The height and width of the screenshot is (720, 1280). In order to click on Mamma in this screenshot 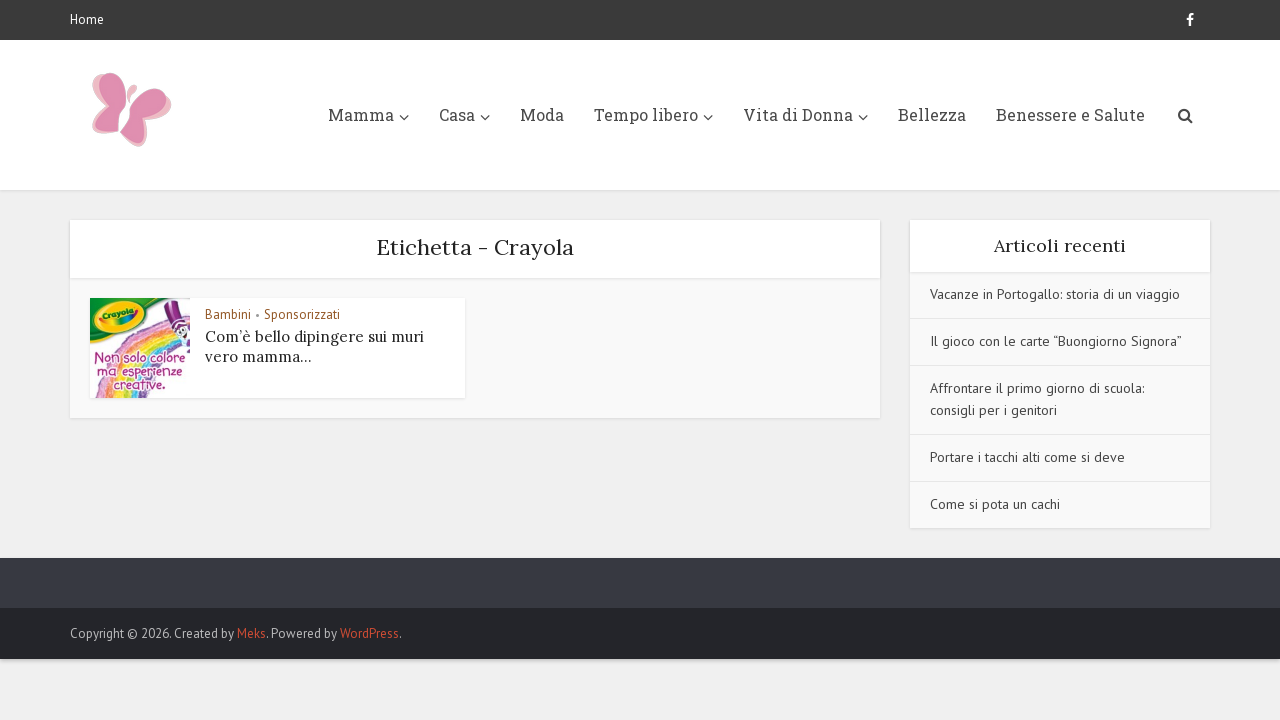, I will do `click(361, 114)`.